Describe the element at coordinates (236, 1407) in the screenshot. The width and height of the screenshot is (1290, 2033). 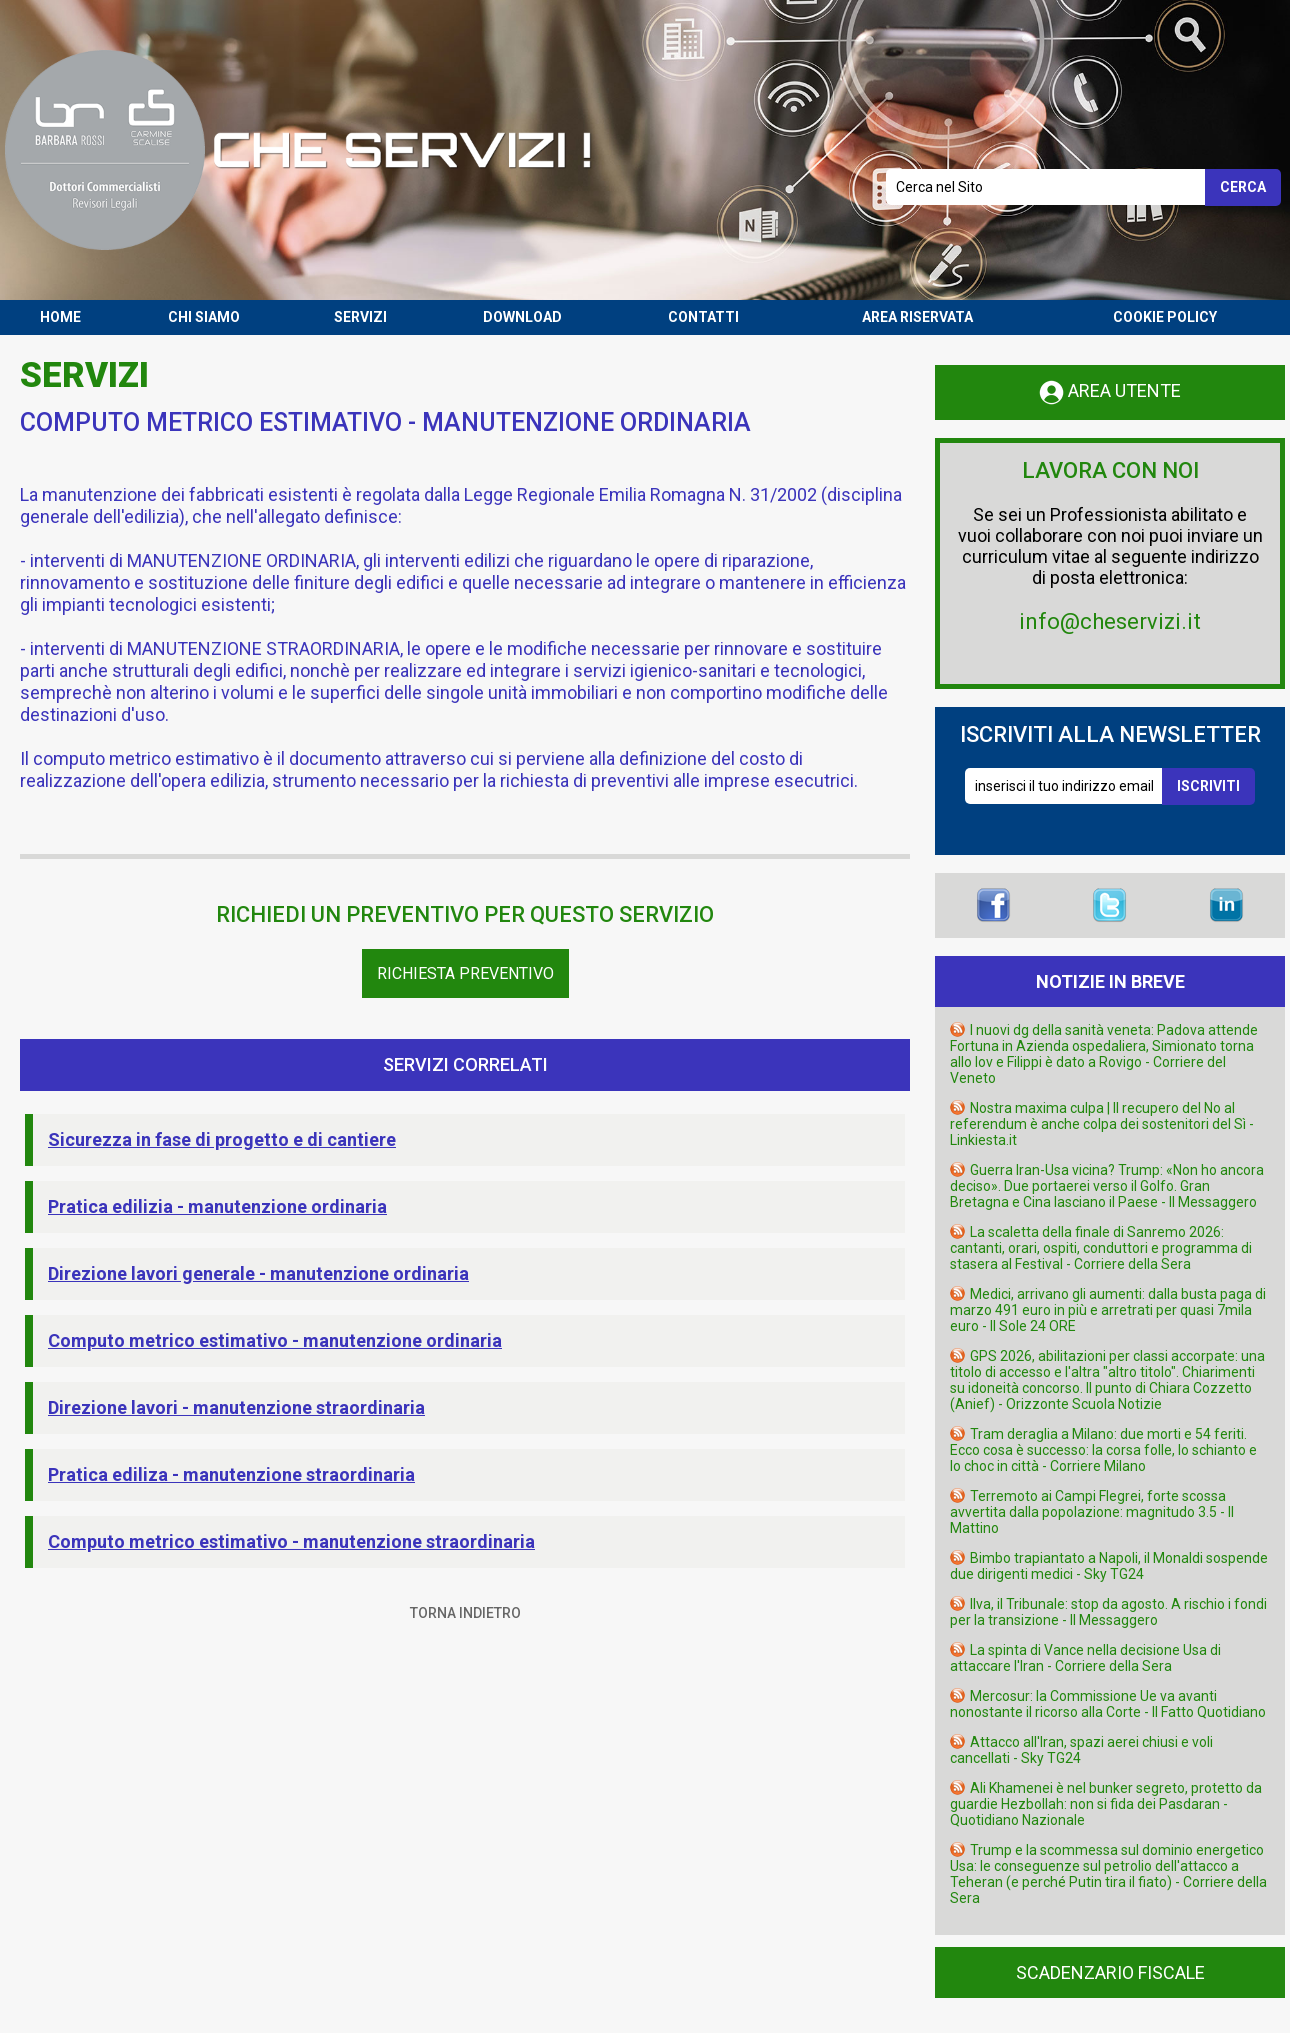
I see `Direzione lavori - manutenzione straordinaria` at that location.